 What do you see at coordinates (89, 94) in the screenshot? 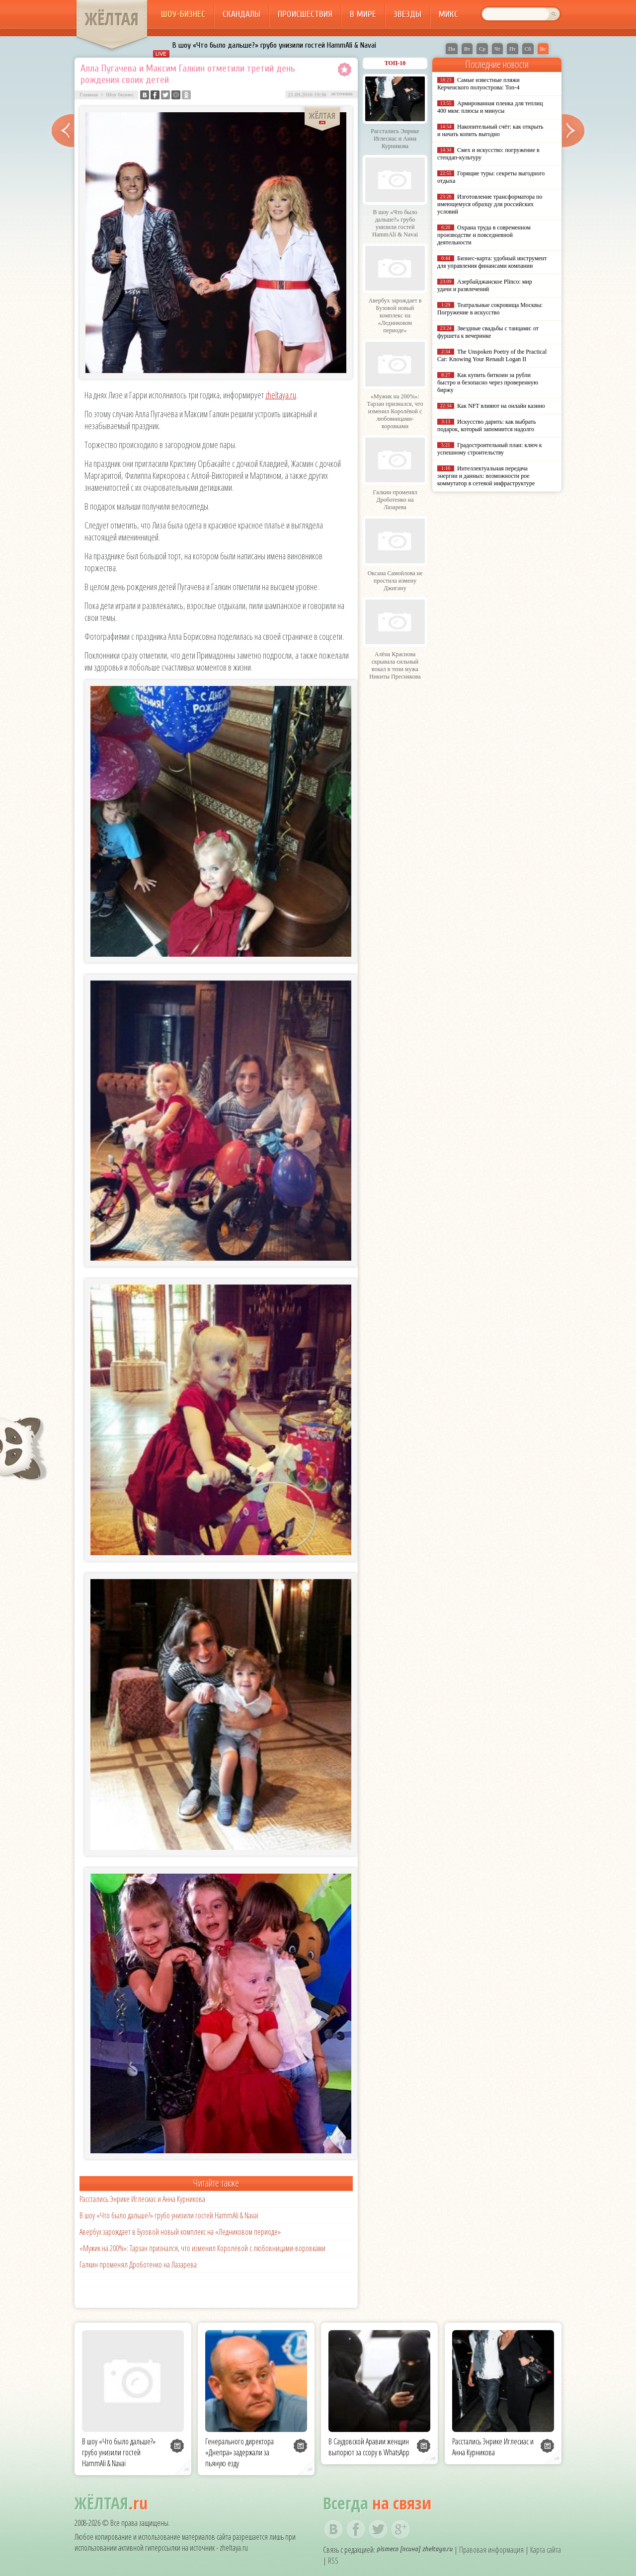
I see `Главная` at bounding box center [89, 94].